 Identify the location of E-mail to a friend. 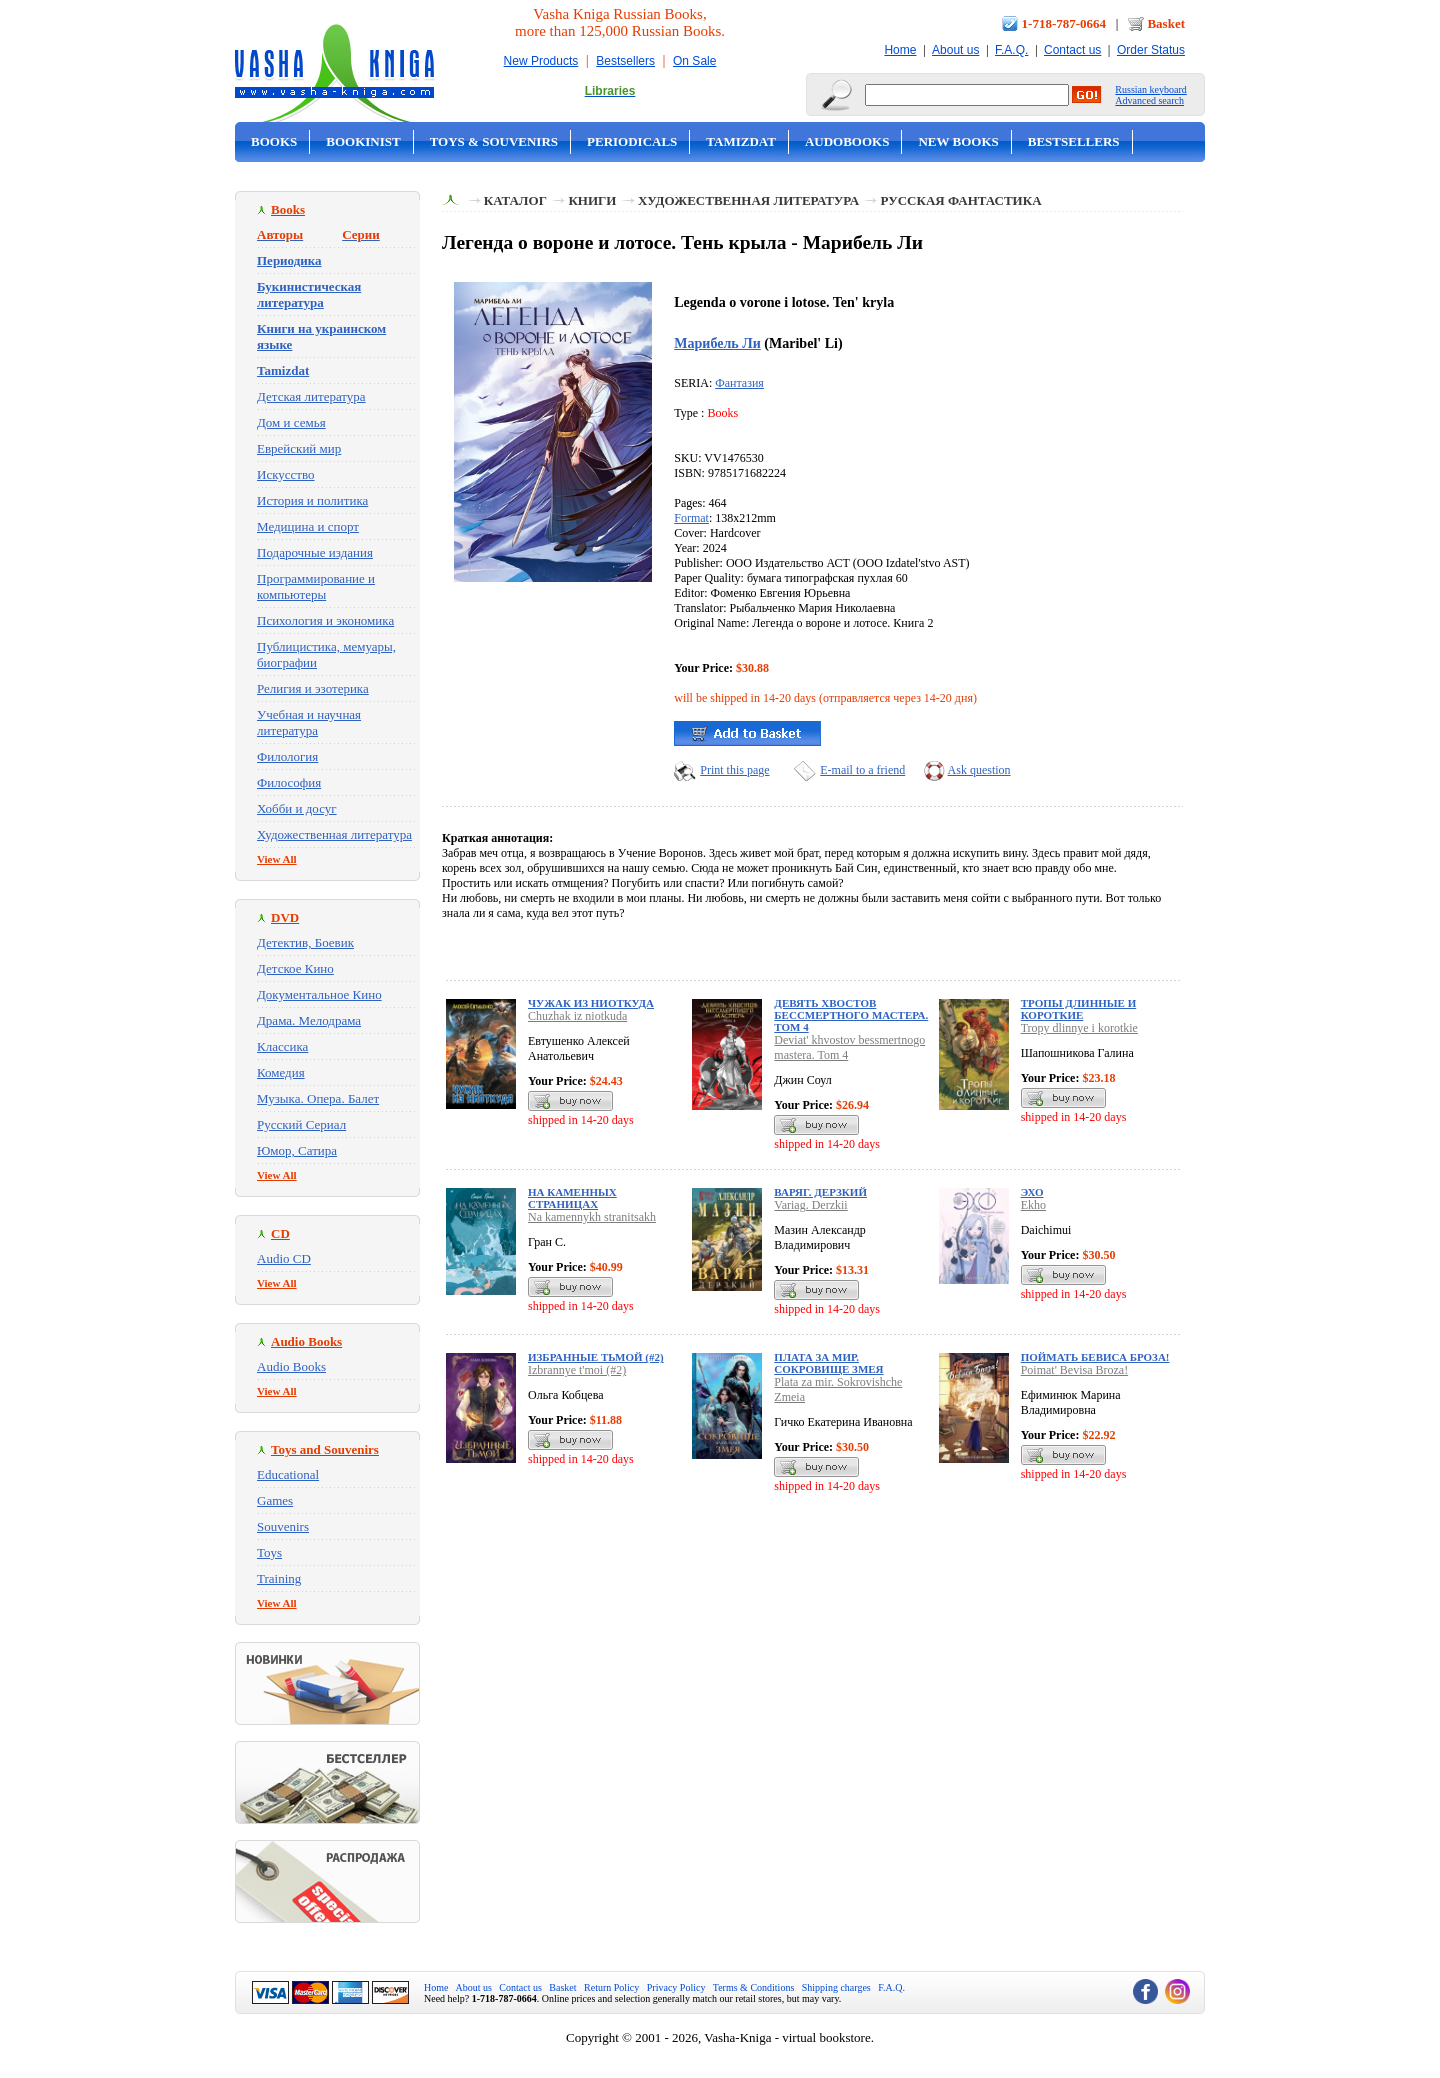
(862, 770).